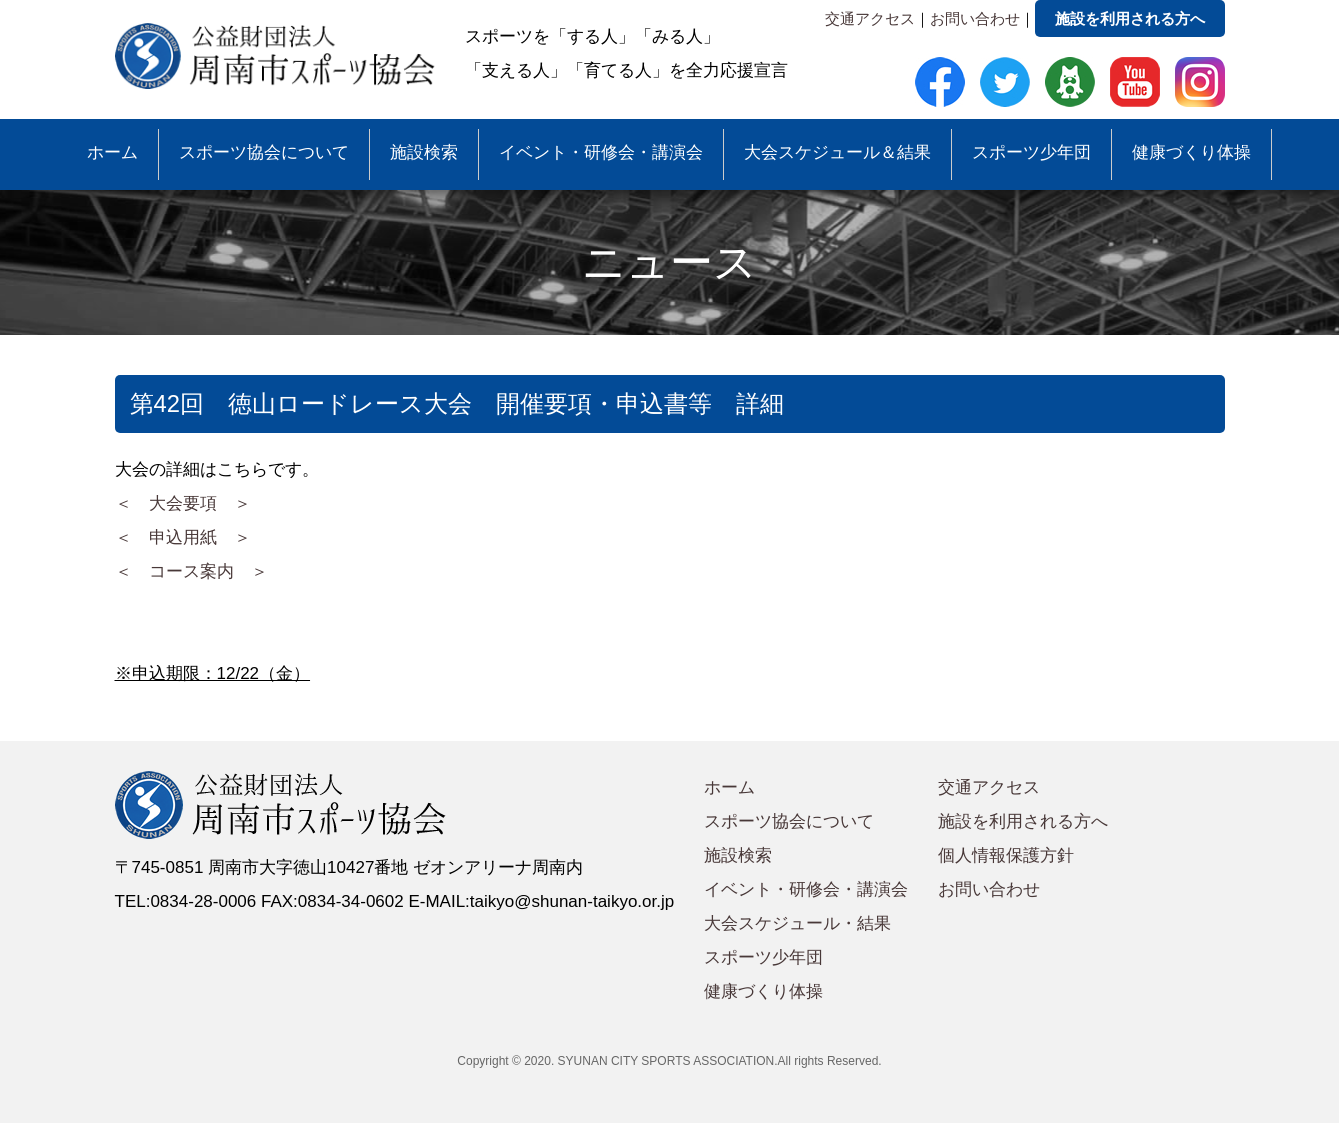 This screenshot has height=1123, width=1339. What do you see at coordinates (1031, 152) in the screenshot?
I see `スポーツ少年団` at bounding box center [1031, 152].